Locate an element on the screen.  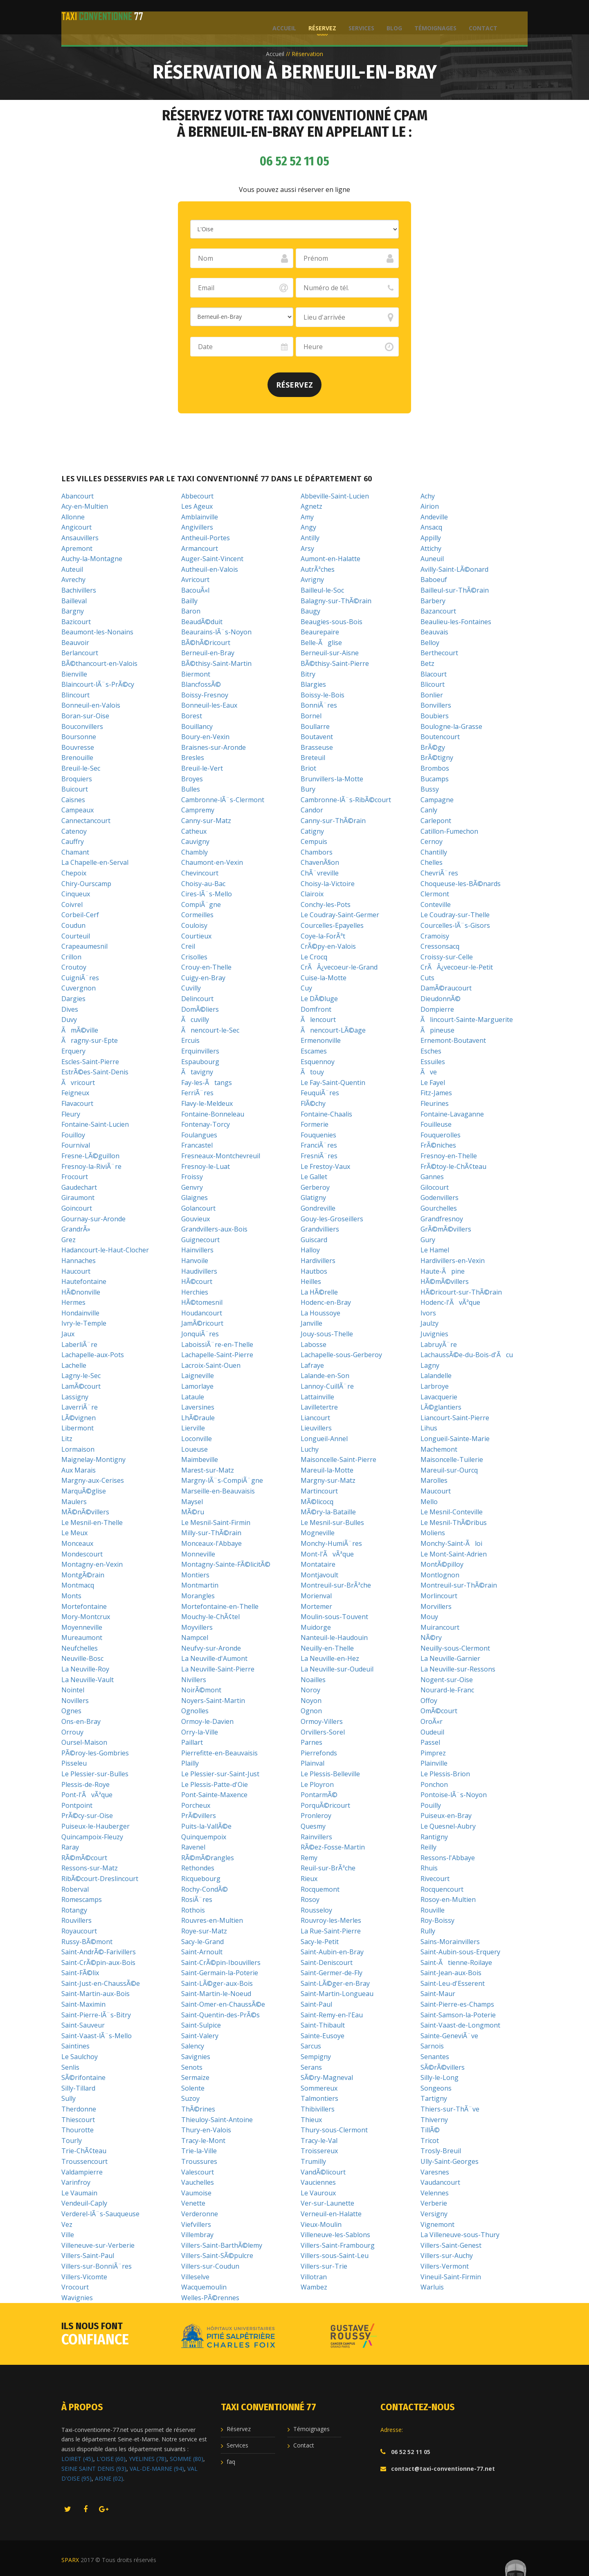
Velennes is located at coordinates (434, 2192).